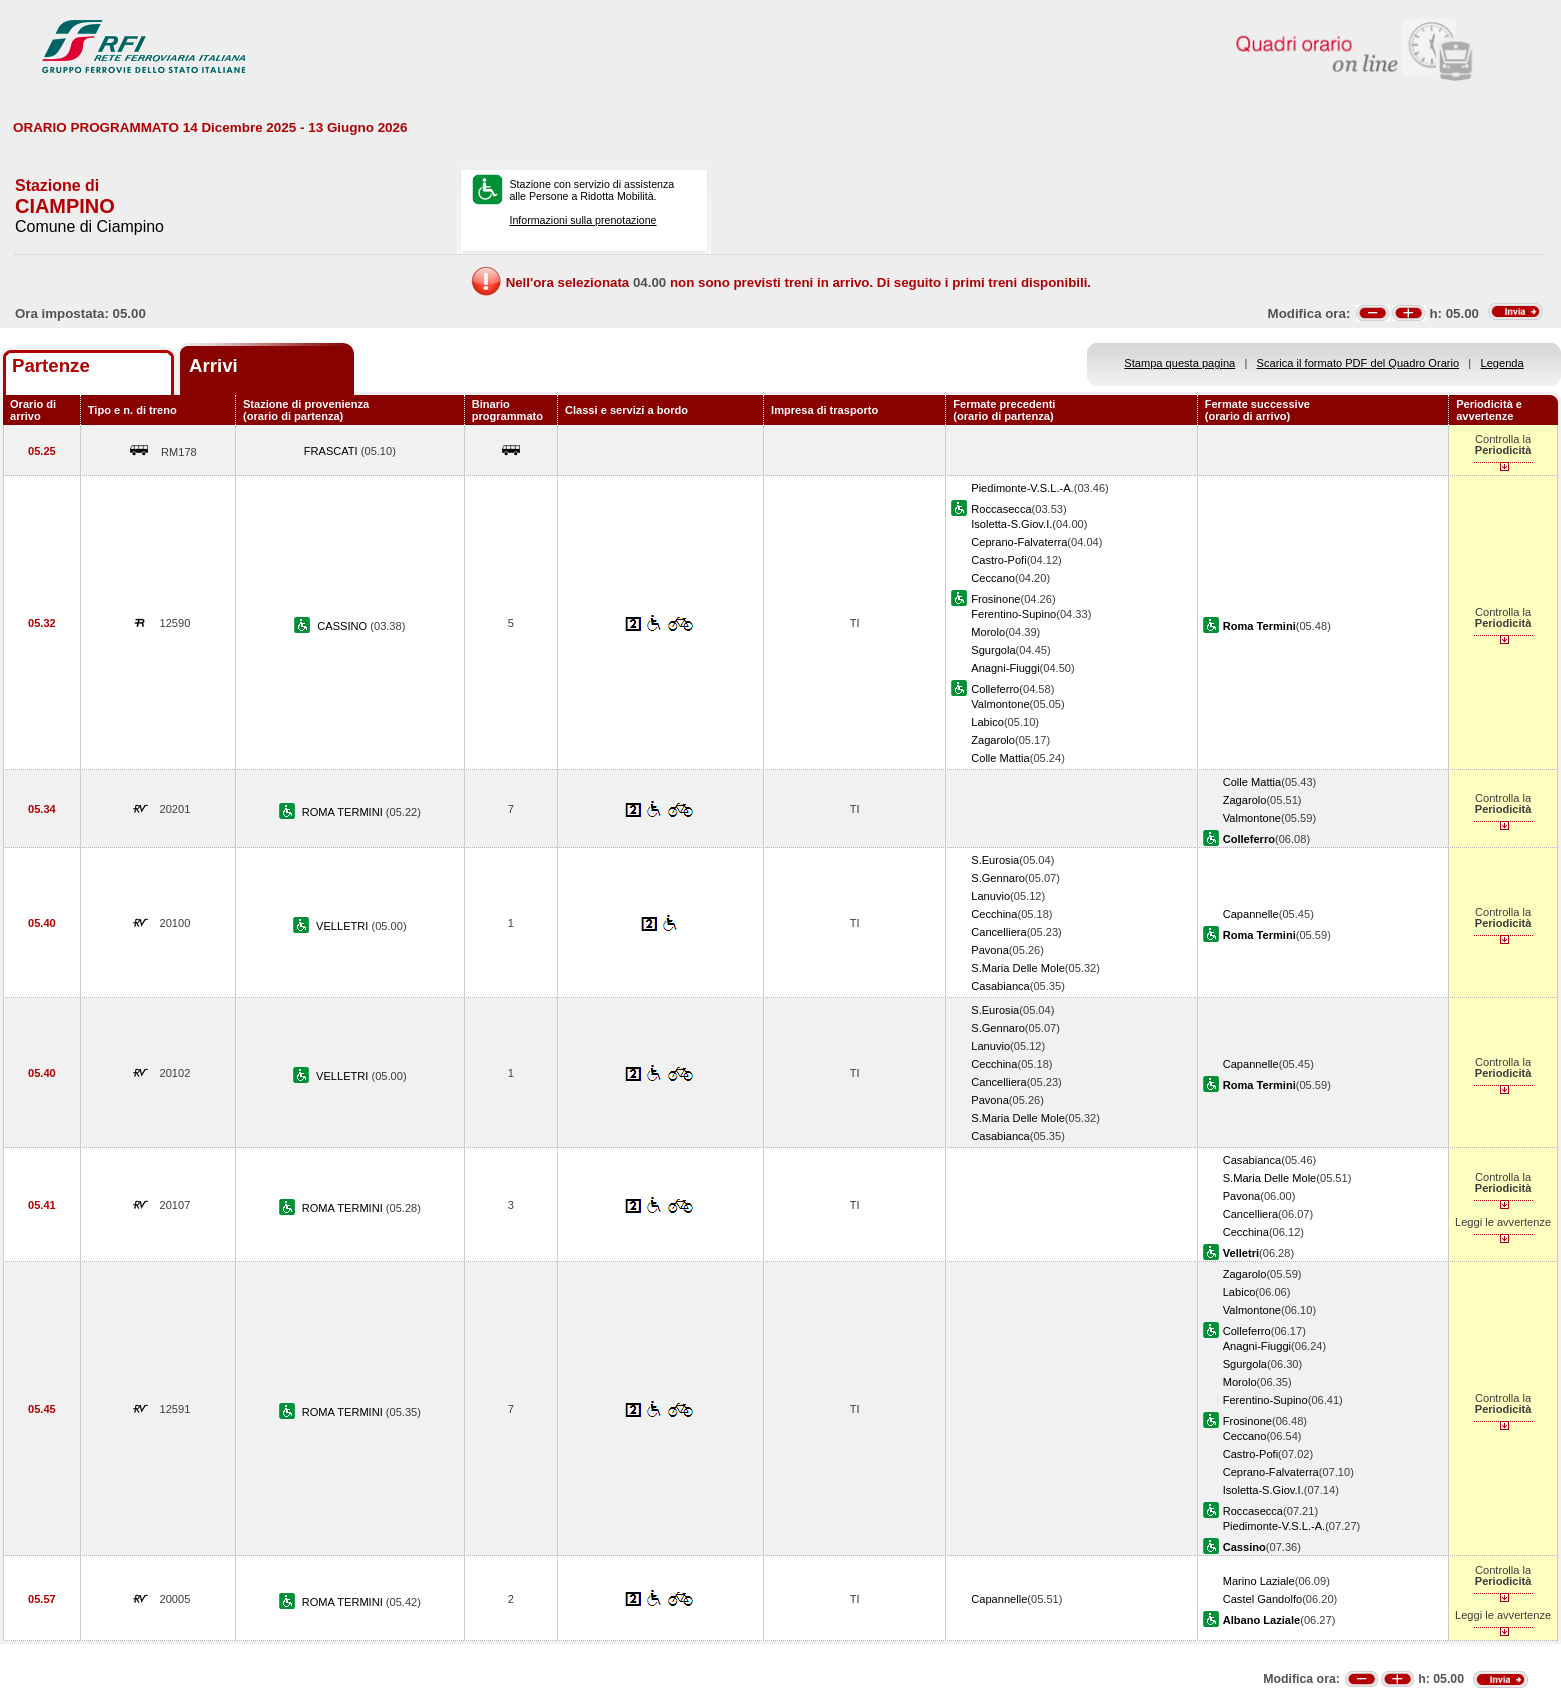 The image size is (1561, 1708). I want to click on Cecchina, so click(994, 914).